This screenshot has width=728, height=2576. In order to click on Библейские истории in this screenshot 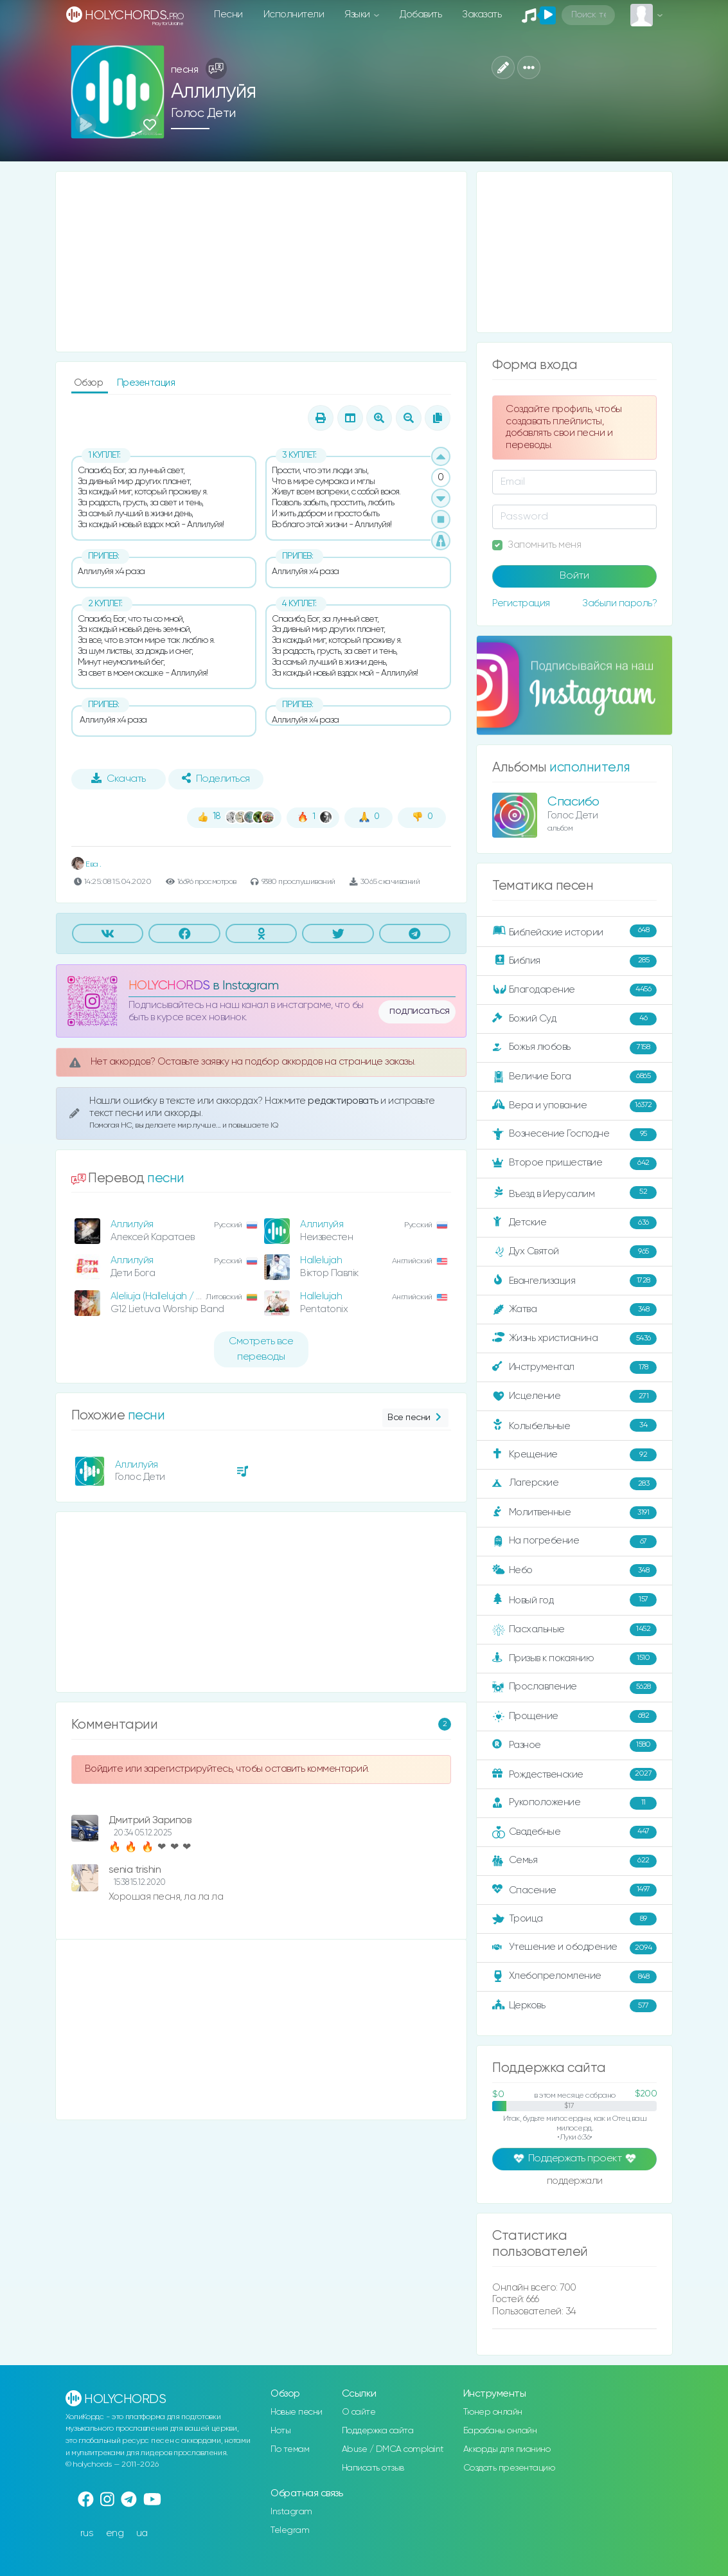, I will do `click(574, 931)`.